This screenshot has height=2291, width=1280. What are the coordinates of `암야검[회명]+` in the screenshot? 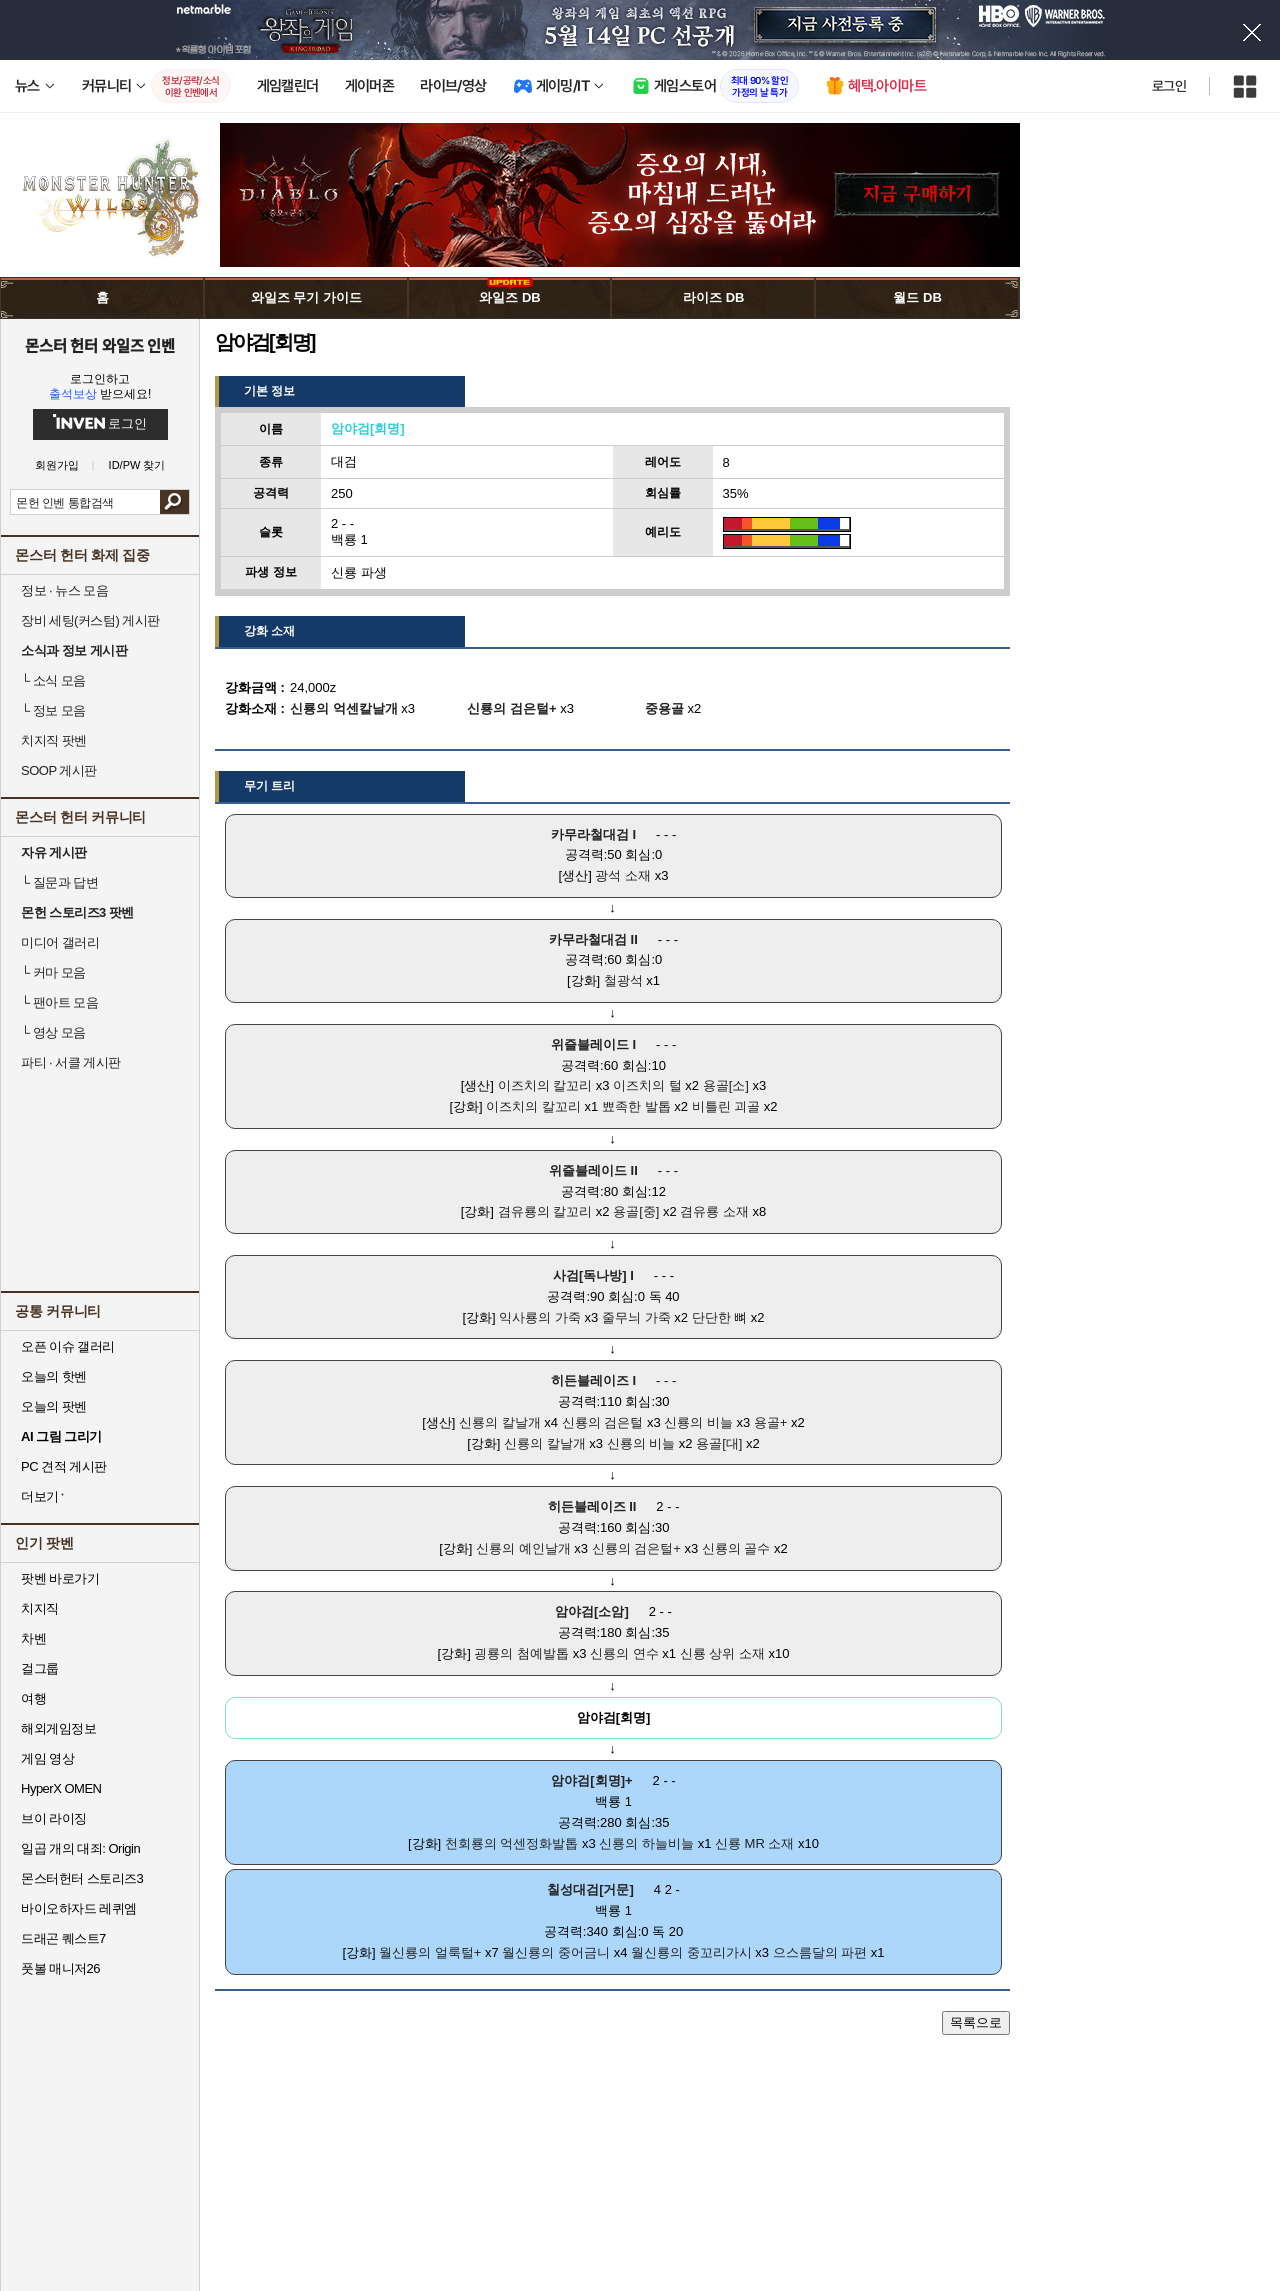 It's located at (591, 1780).